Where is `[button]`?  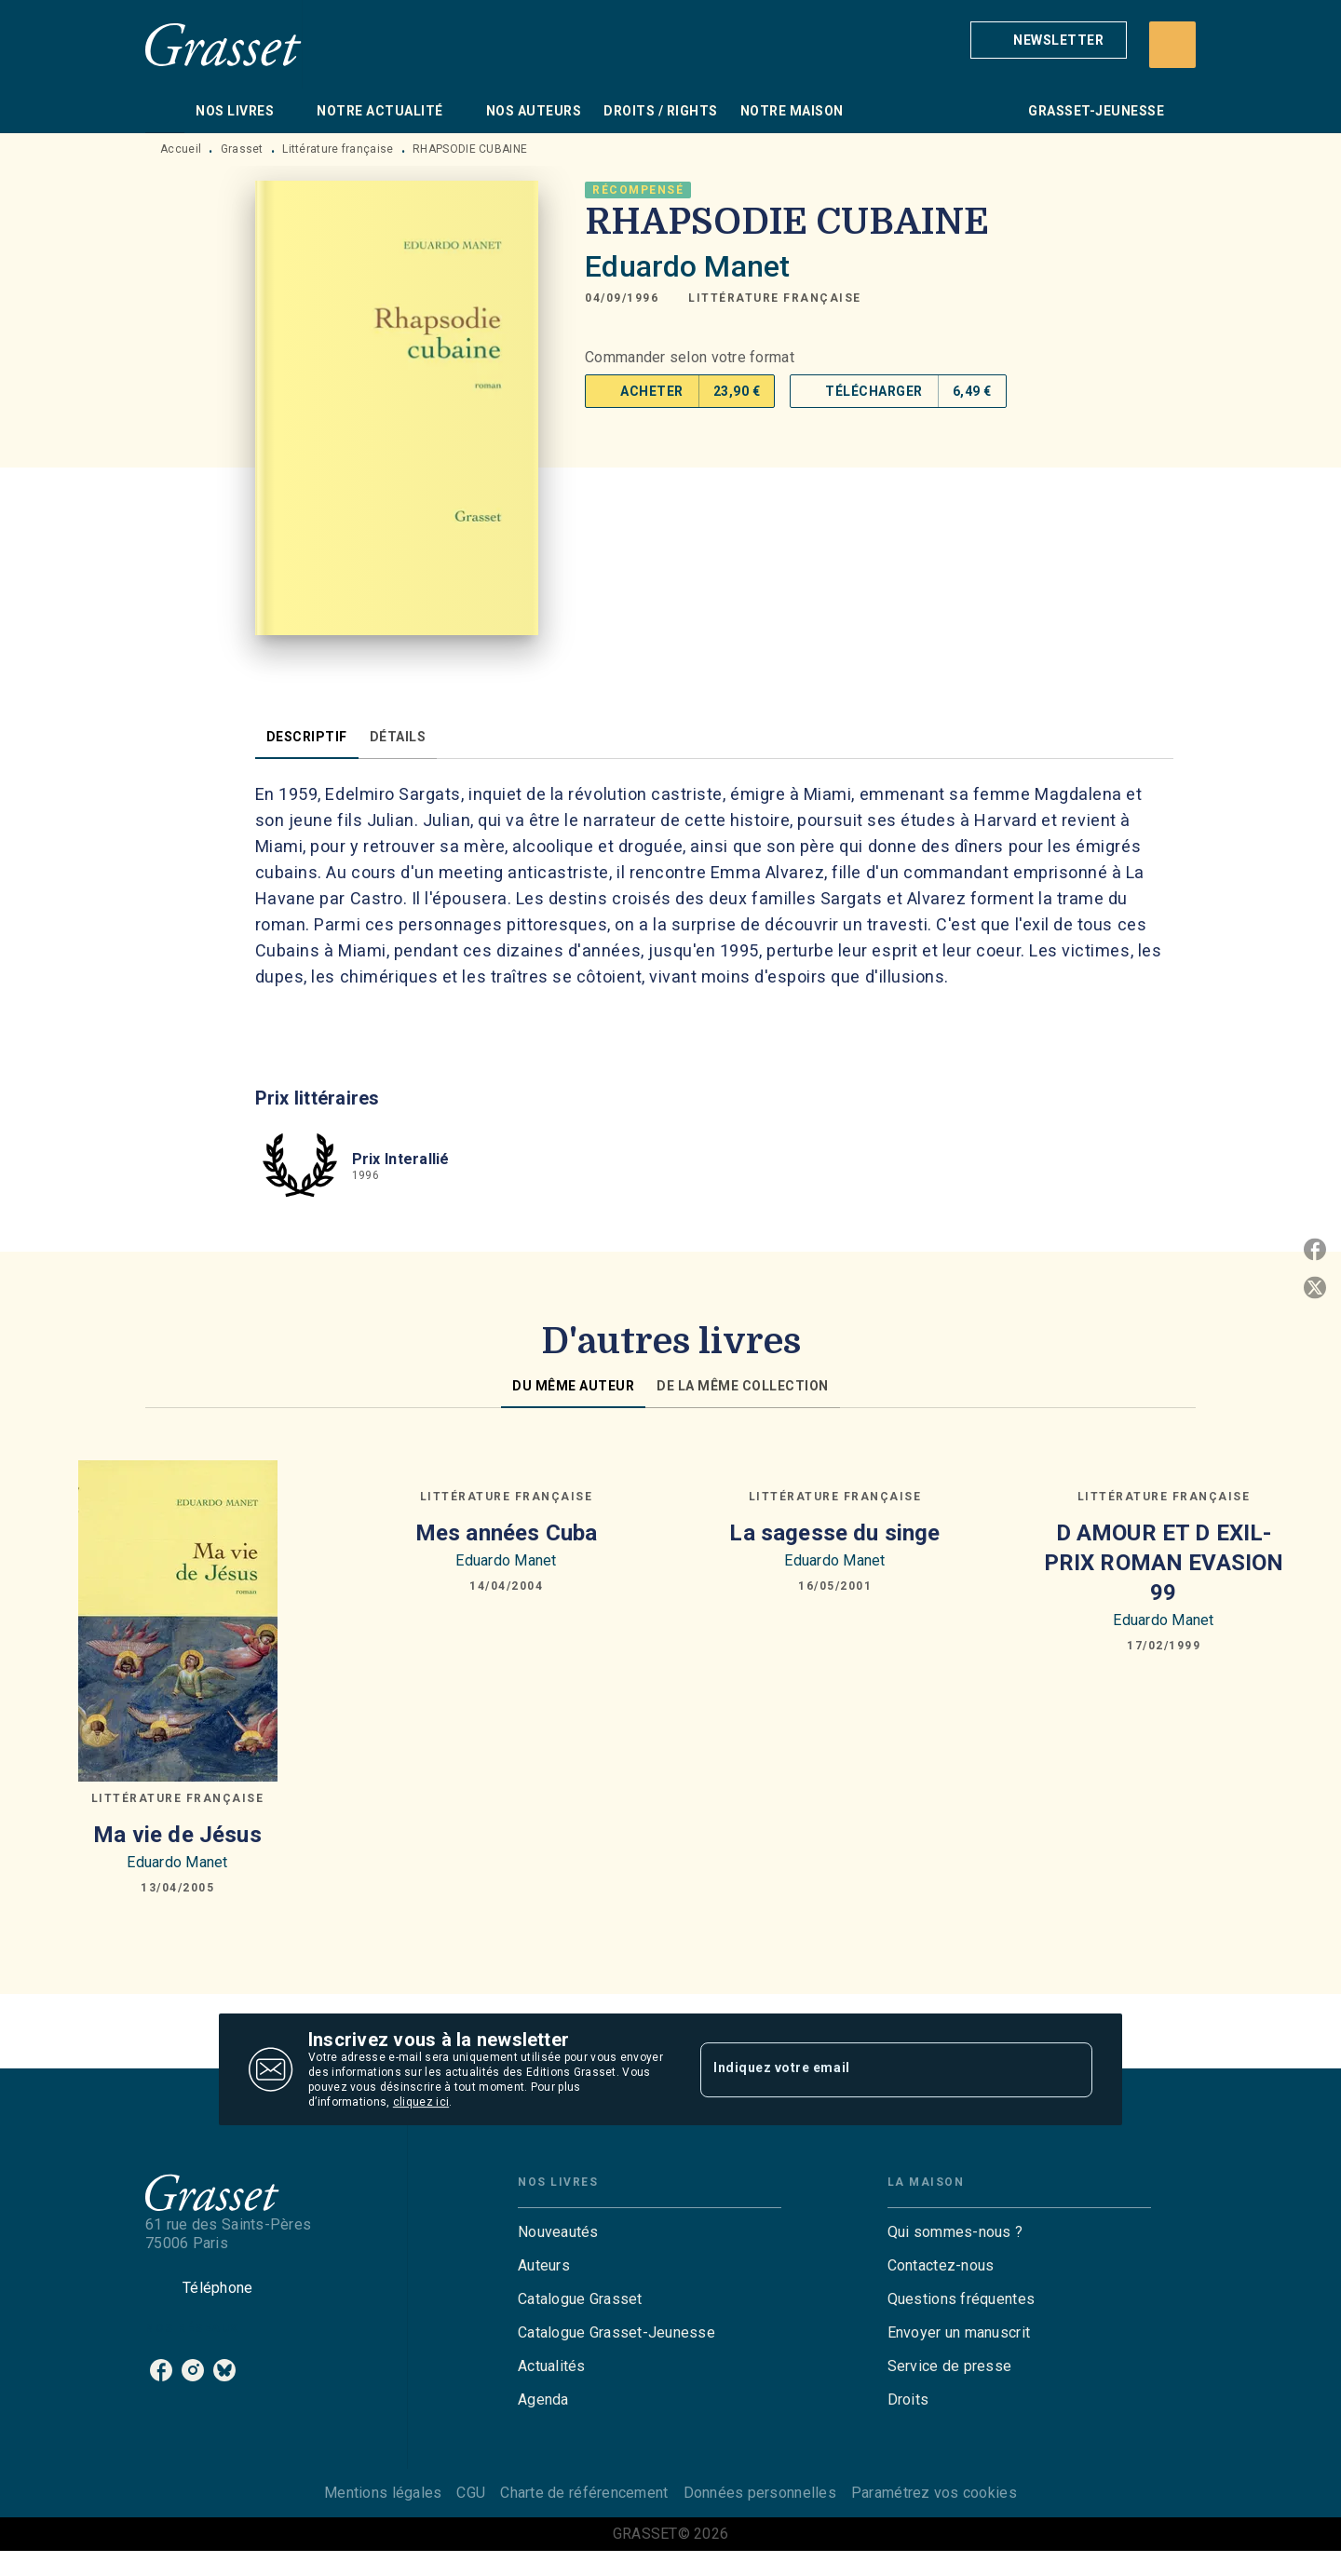 [button] is located at coordinates (1048, 40).